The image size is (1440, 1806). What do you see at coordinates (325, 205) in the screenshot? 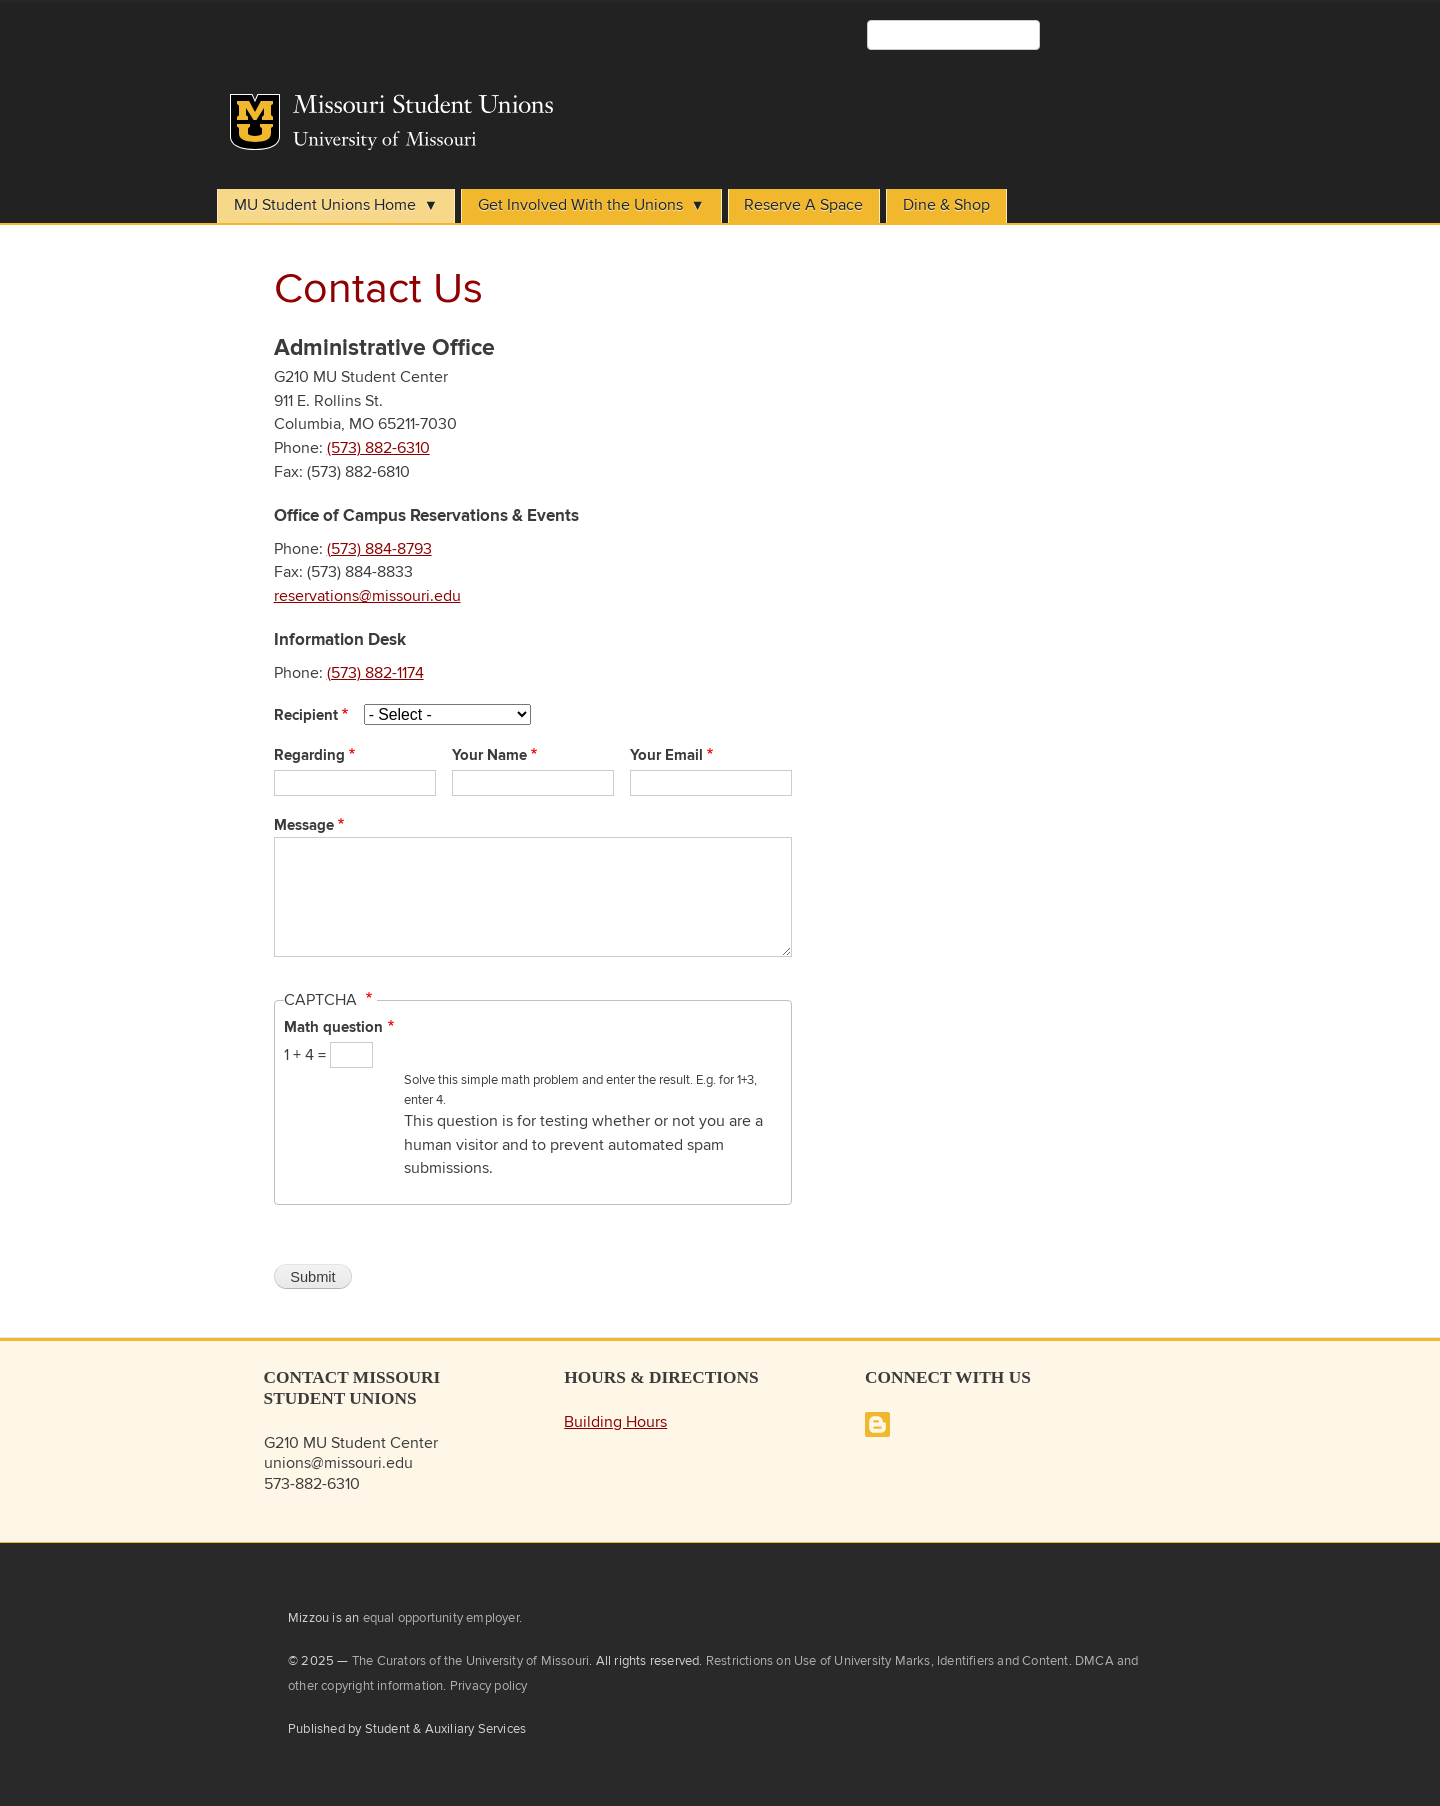
I see `MU Student Unions Home` at bounding box center [325, 205].